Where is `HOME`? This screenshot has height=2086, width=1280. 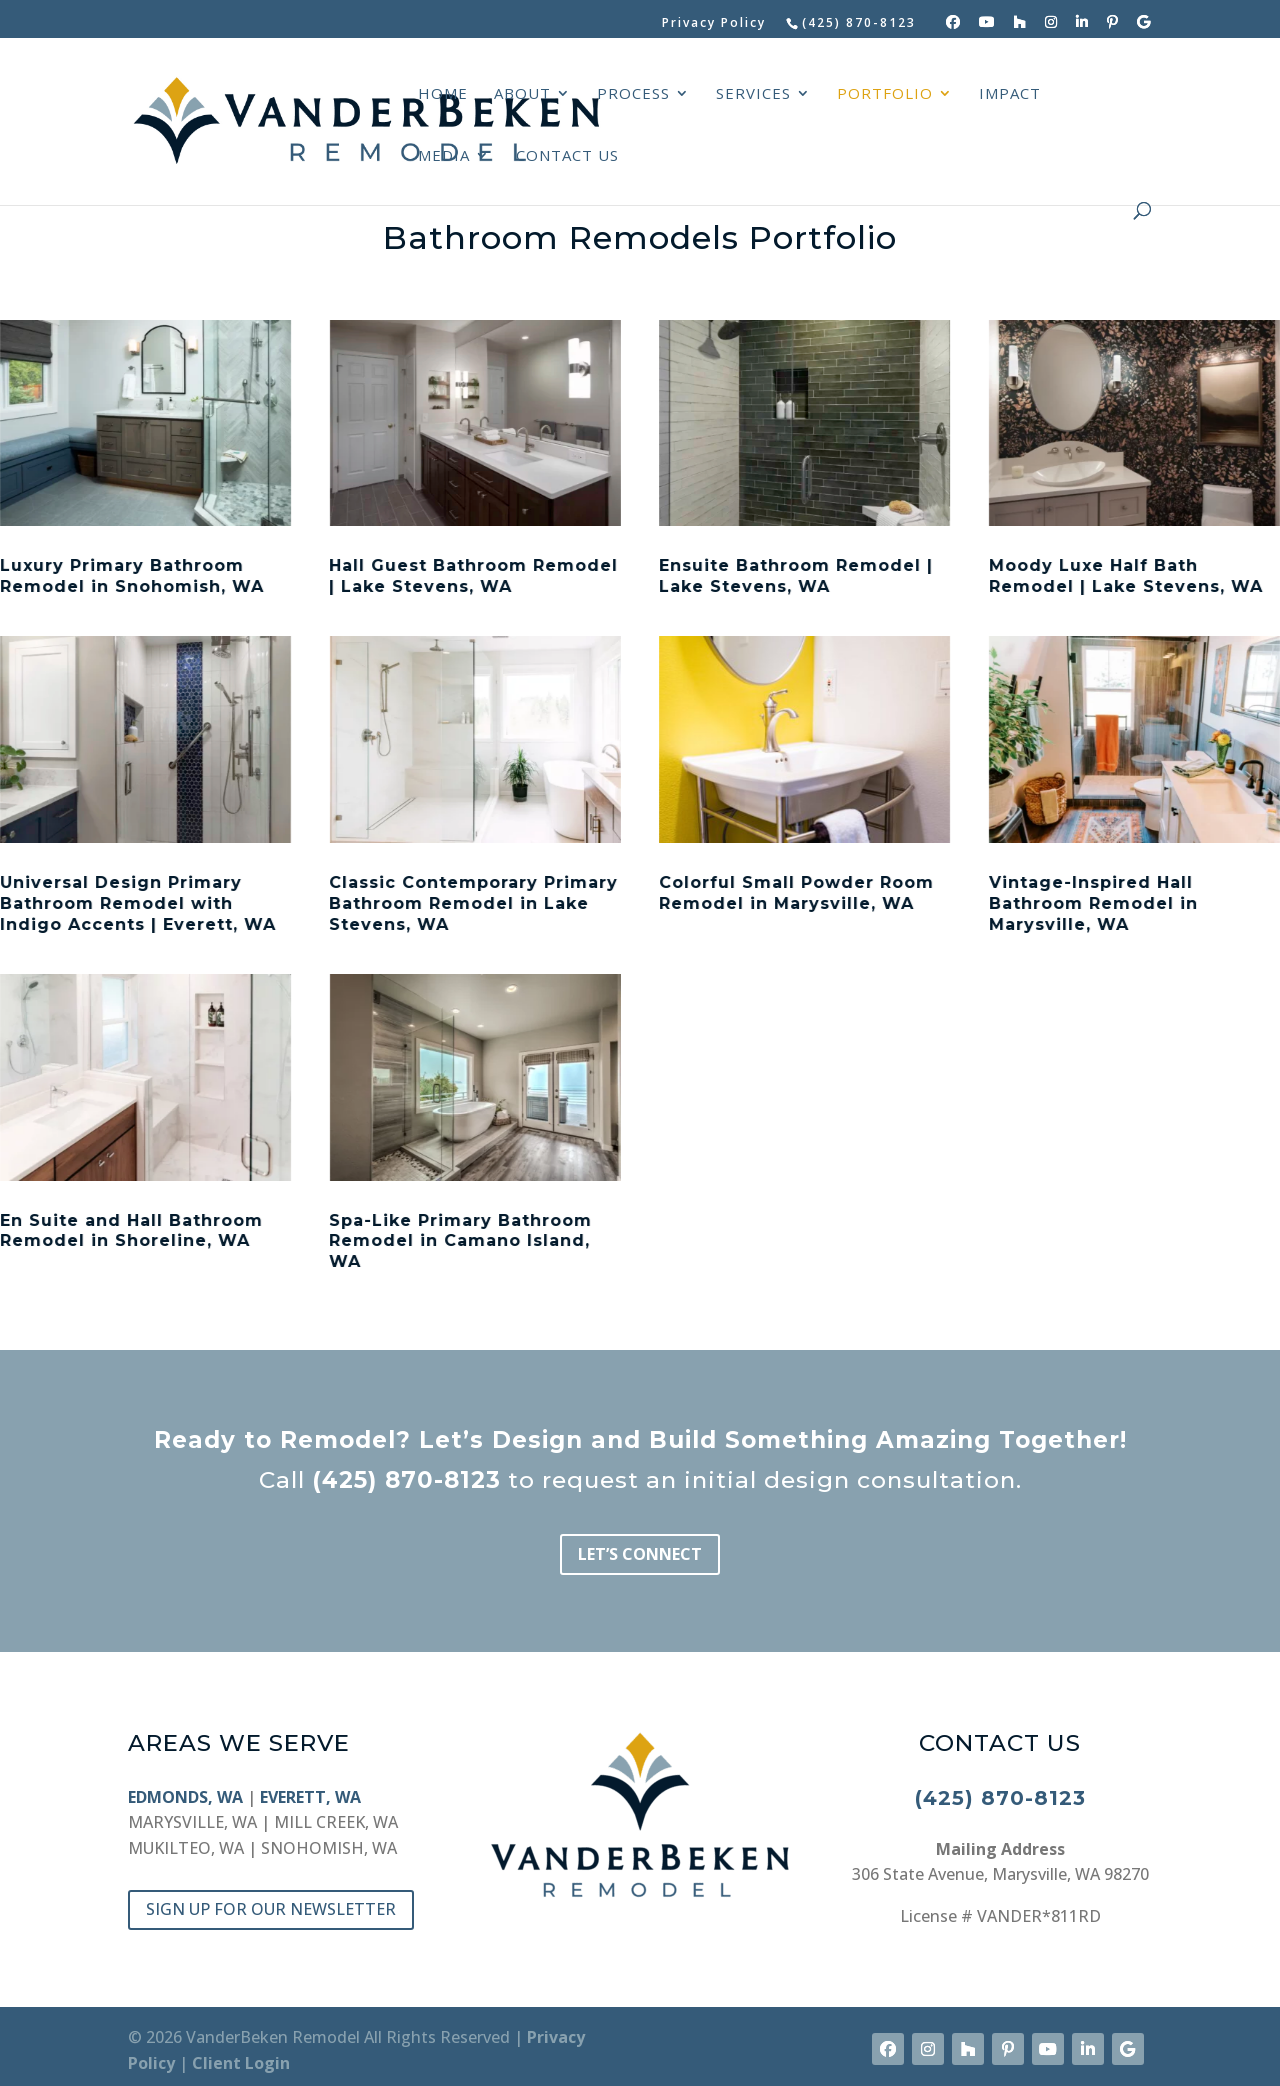 HOME is located at coordinates (443, 94).